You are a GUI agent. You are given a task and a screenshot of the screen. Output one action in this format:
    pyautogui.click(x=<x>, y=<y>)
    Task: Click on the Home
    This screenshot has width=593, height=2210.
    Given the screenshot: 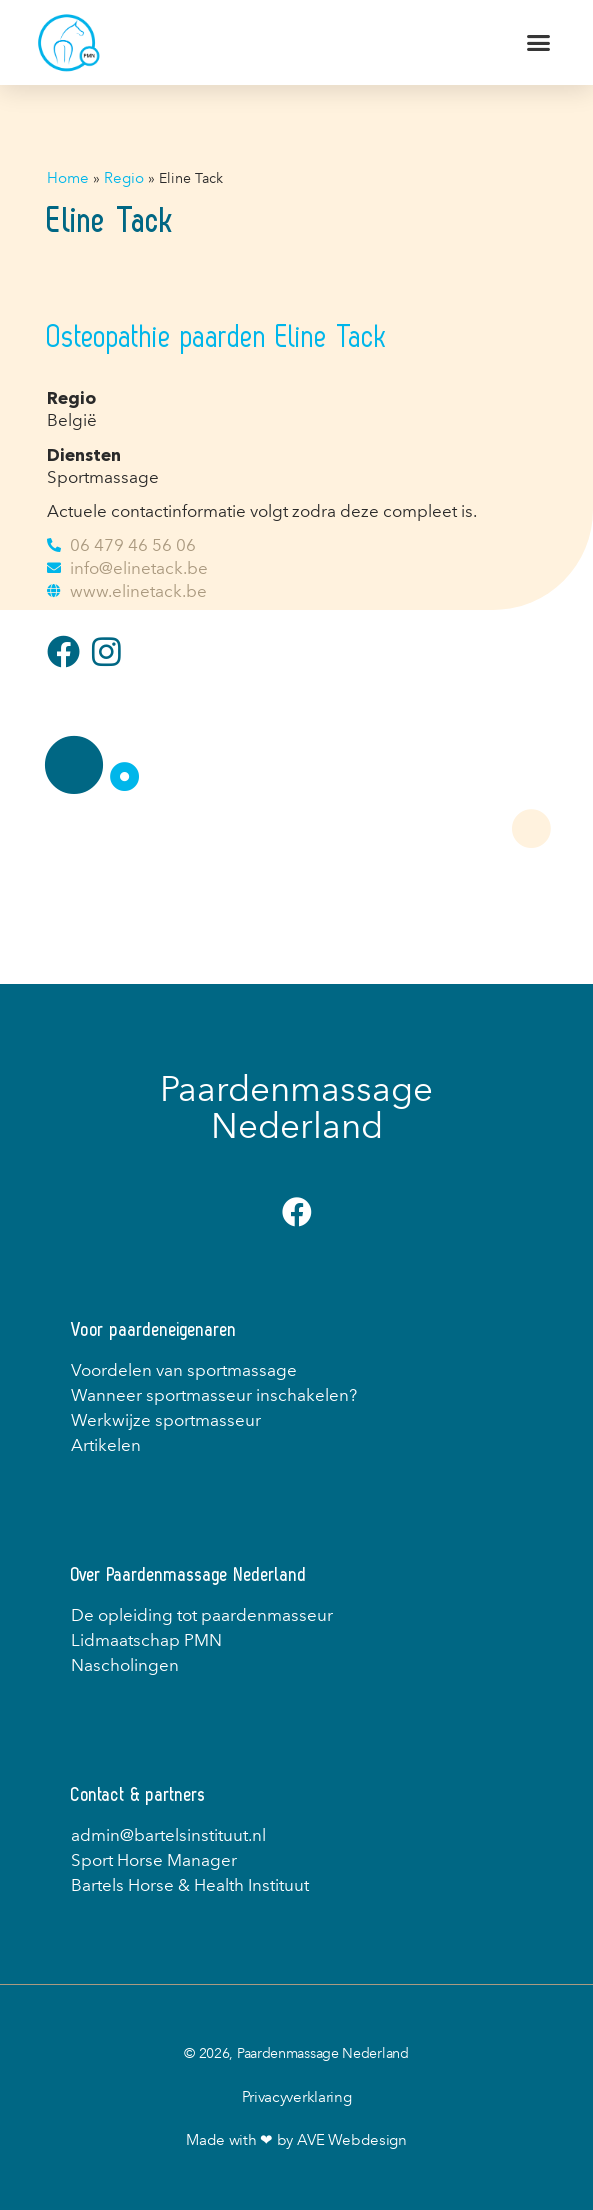 What is the action you would take?
    pyautogui.click(x=68, y=178)
    